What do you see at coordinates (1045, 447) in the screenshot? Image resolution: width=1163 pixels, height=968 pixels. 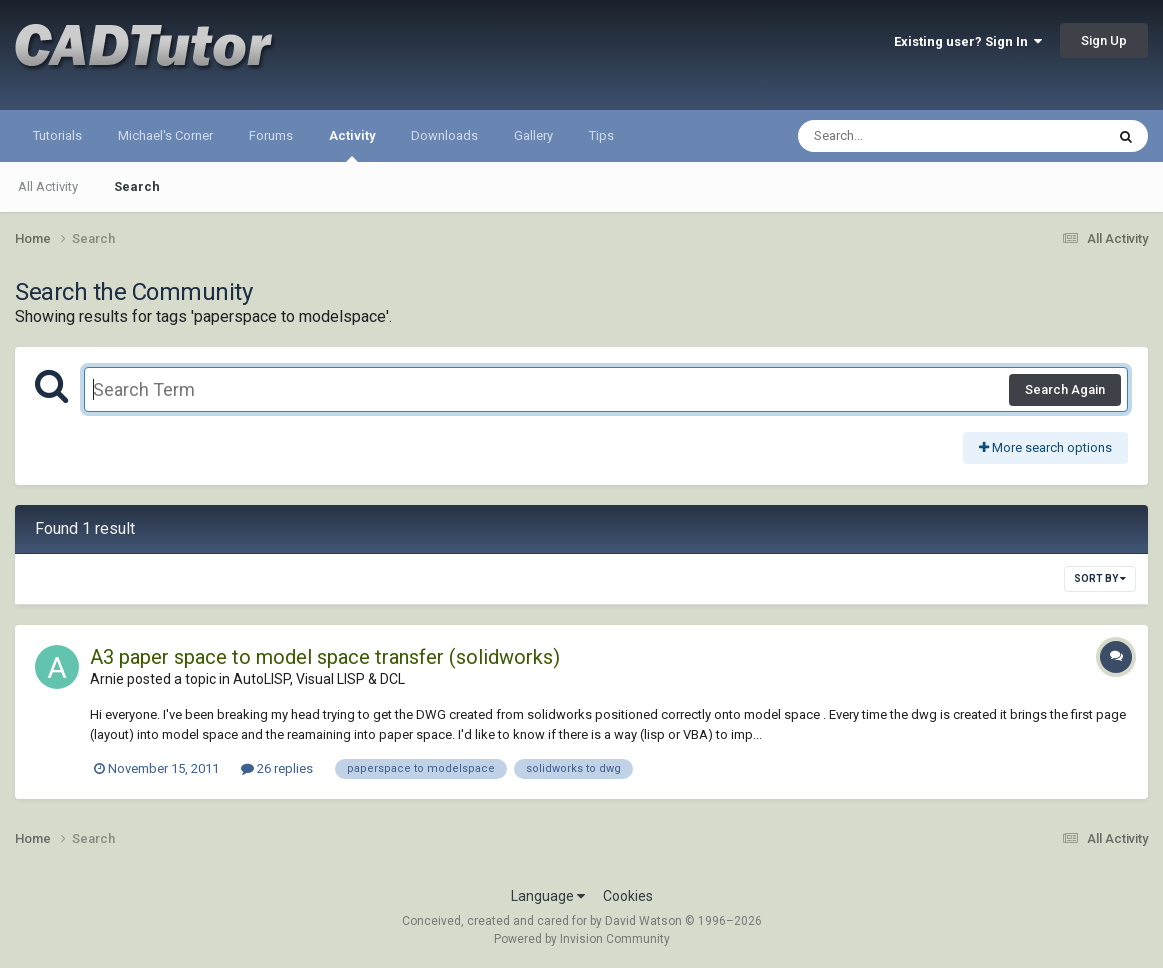 I see `More search options` at bounding box center [1045, 447].